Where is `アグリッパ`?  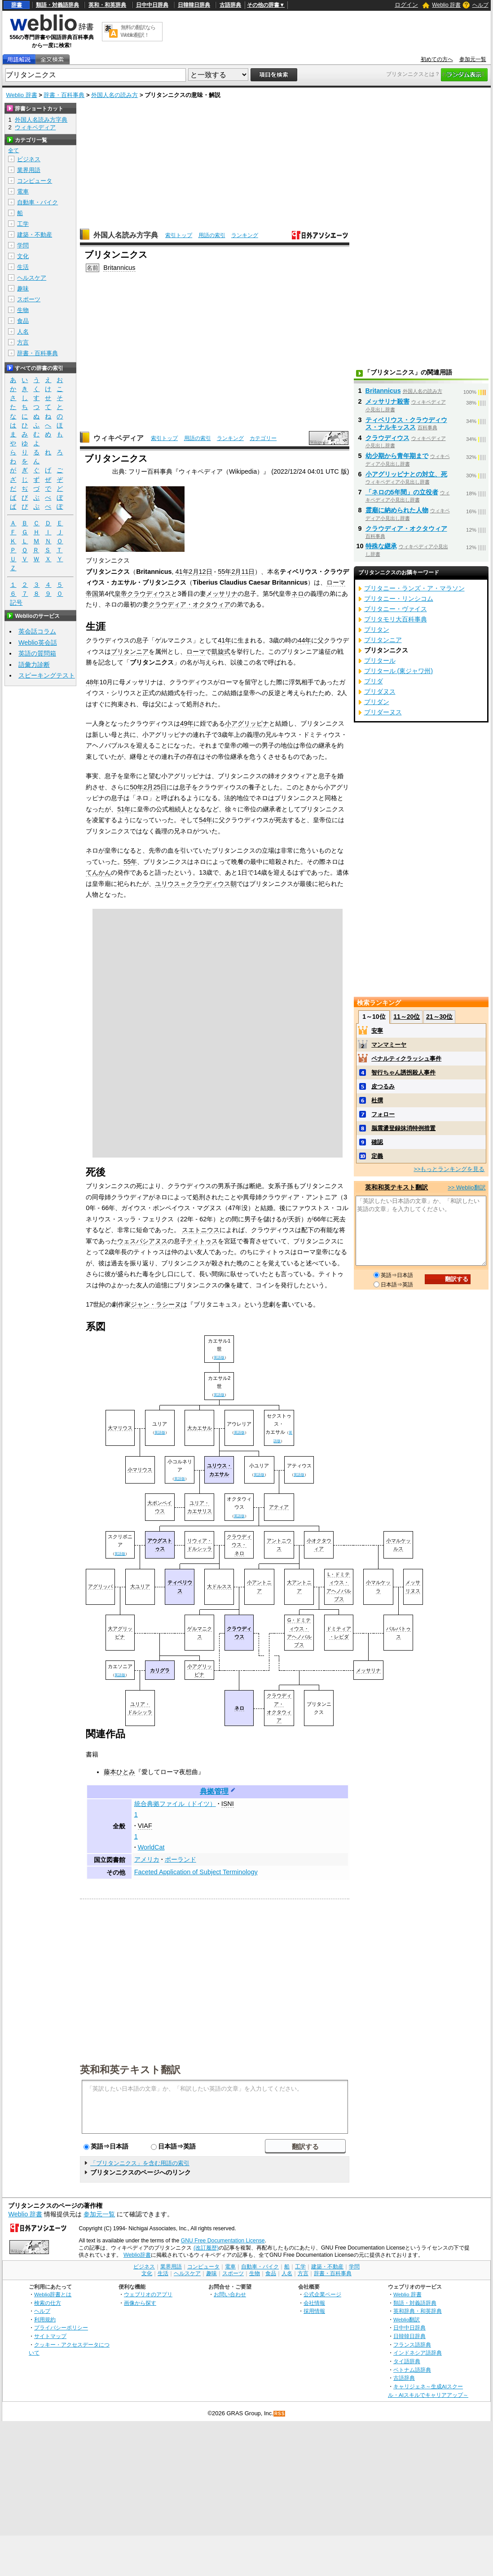 アグリッパ is located at coordinates (100, 1586).